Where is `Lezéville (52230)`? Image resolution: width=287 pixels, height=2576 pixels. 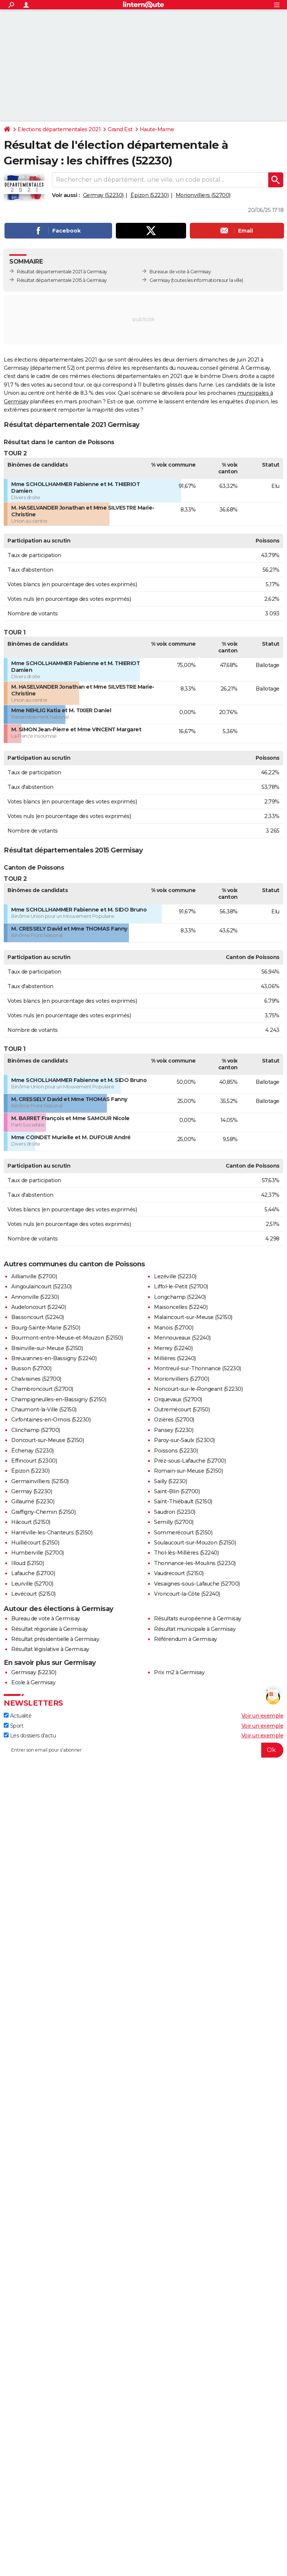 Lezéville (52230) is located at coordinates (175, 1276).